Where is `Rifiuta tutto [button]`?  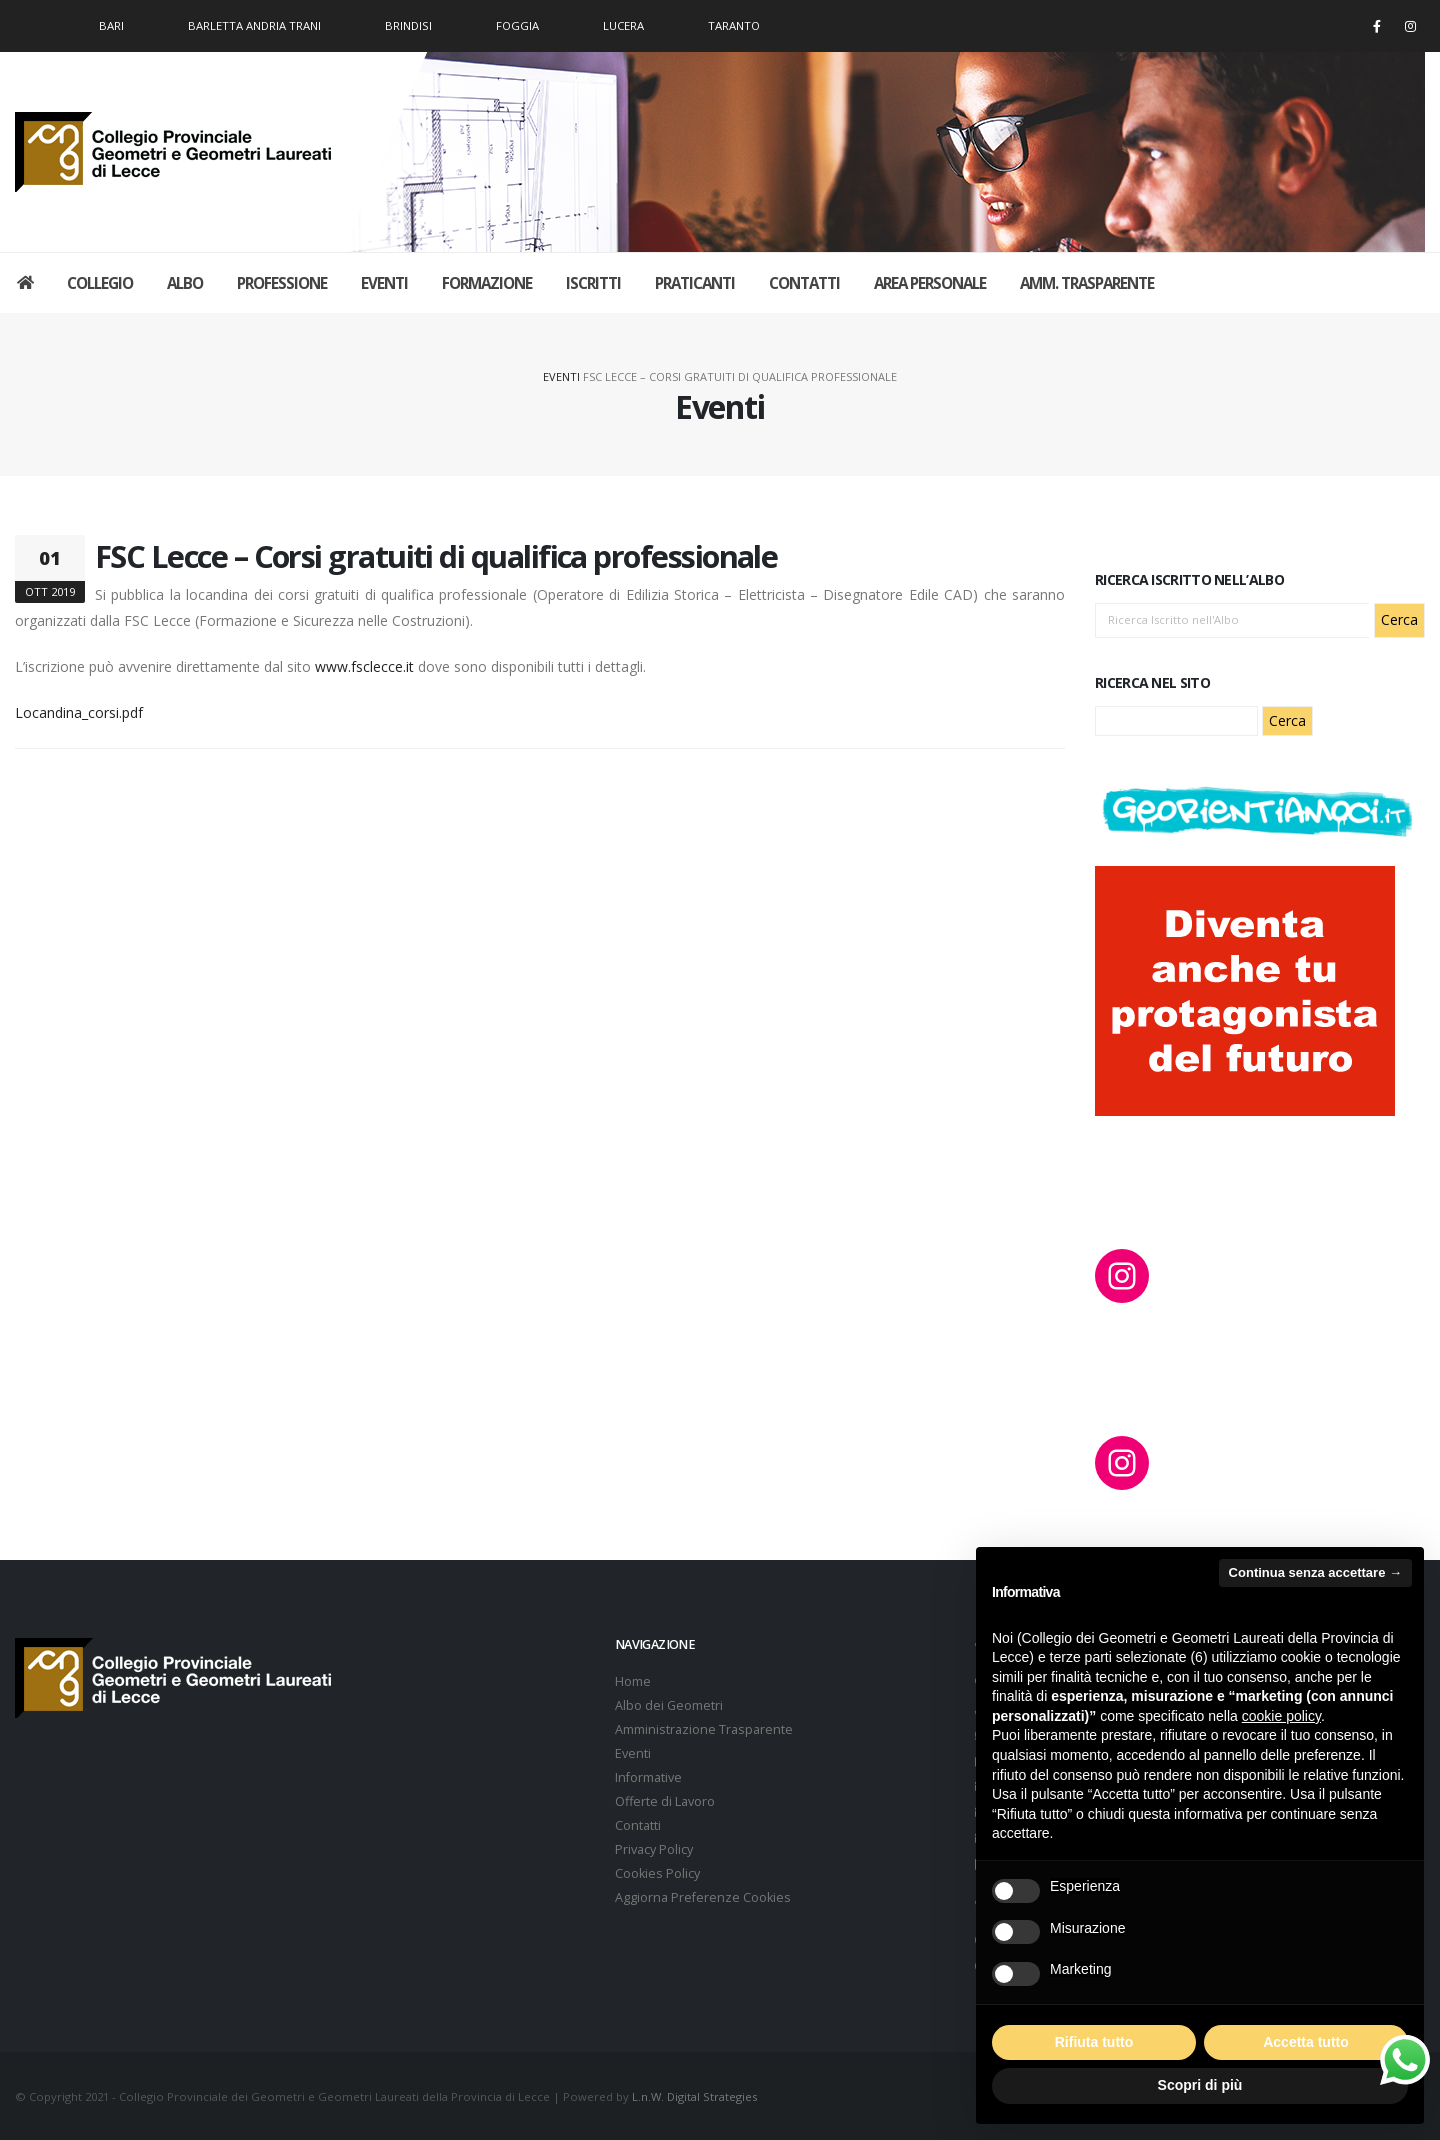
Rifiuta tutto [button] is located at coordinates (1094, 2042).